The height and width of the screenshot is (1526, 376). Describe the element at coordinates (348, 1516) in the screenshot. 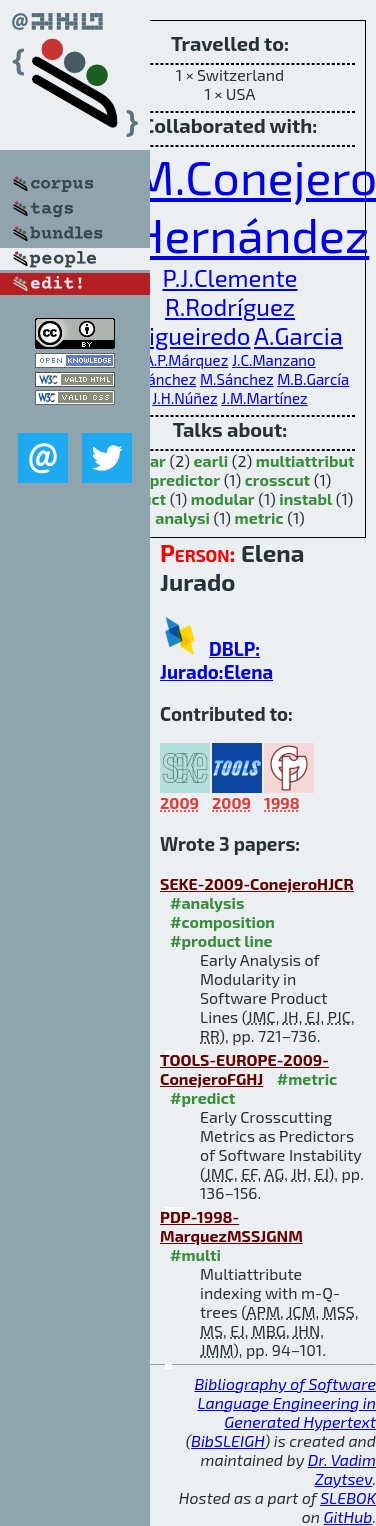

I see `GitHub` at that location.